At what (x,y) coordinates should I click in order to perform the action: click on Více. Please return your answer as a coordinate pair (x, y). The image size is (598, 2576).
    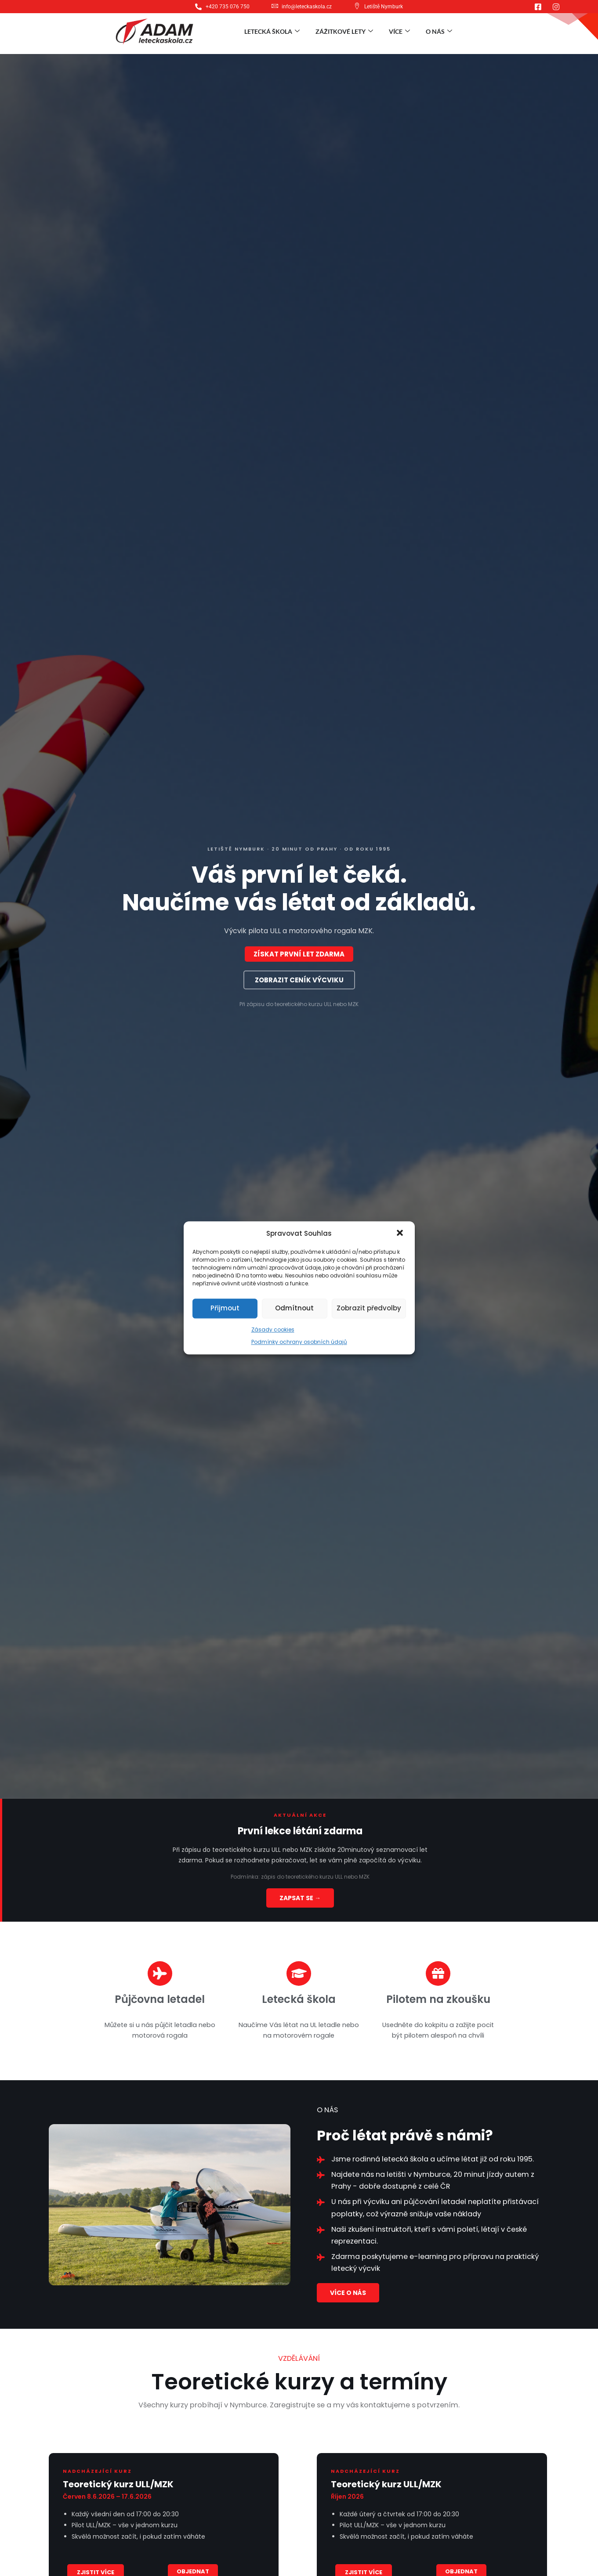
    Looking at the image, I should click on (399, 31).